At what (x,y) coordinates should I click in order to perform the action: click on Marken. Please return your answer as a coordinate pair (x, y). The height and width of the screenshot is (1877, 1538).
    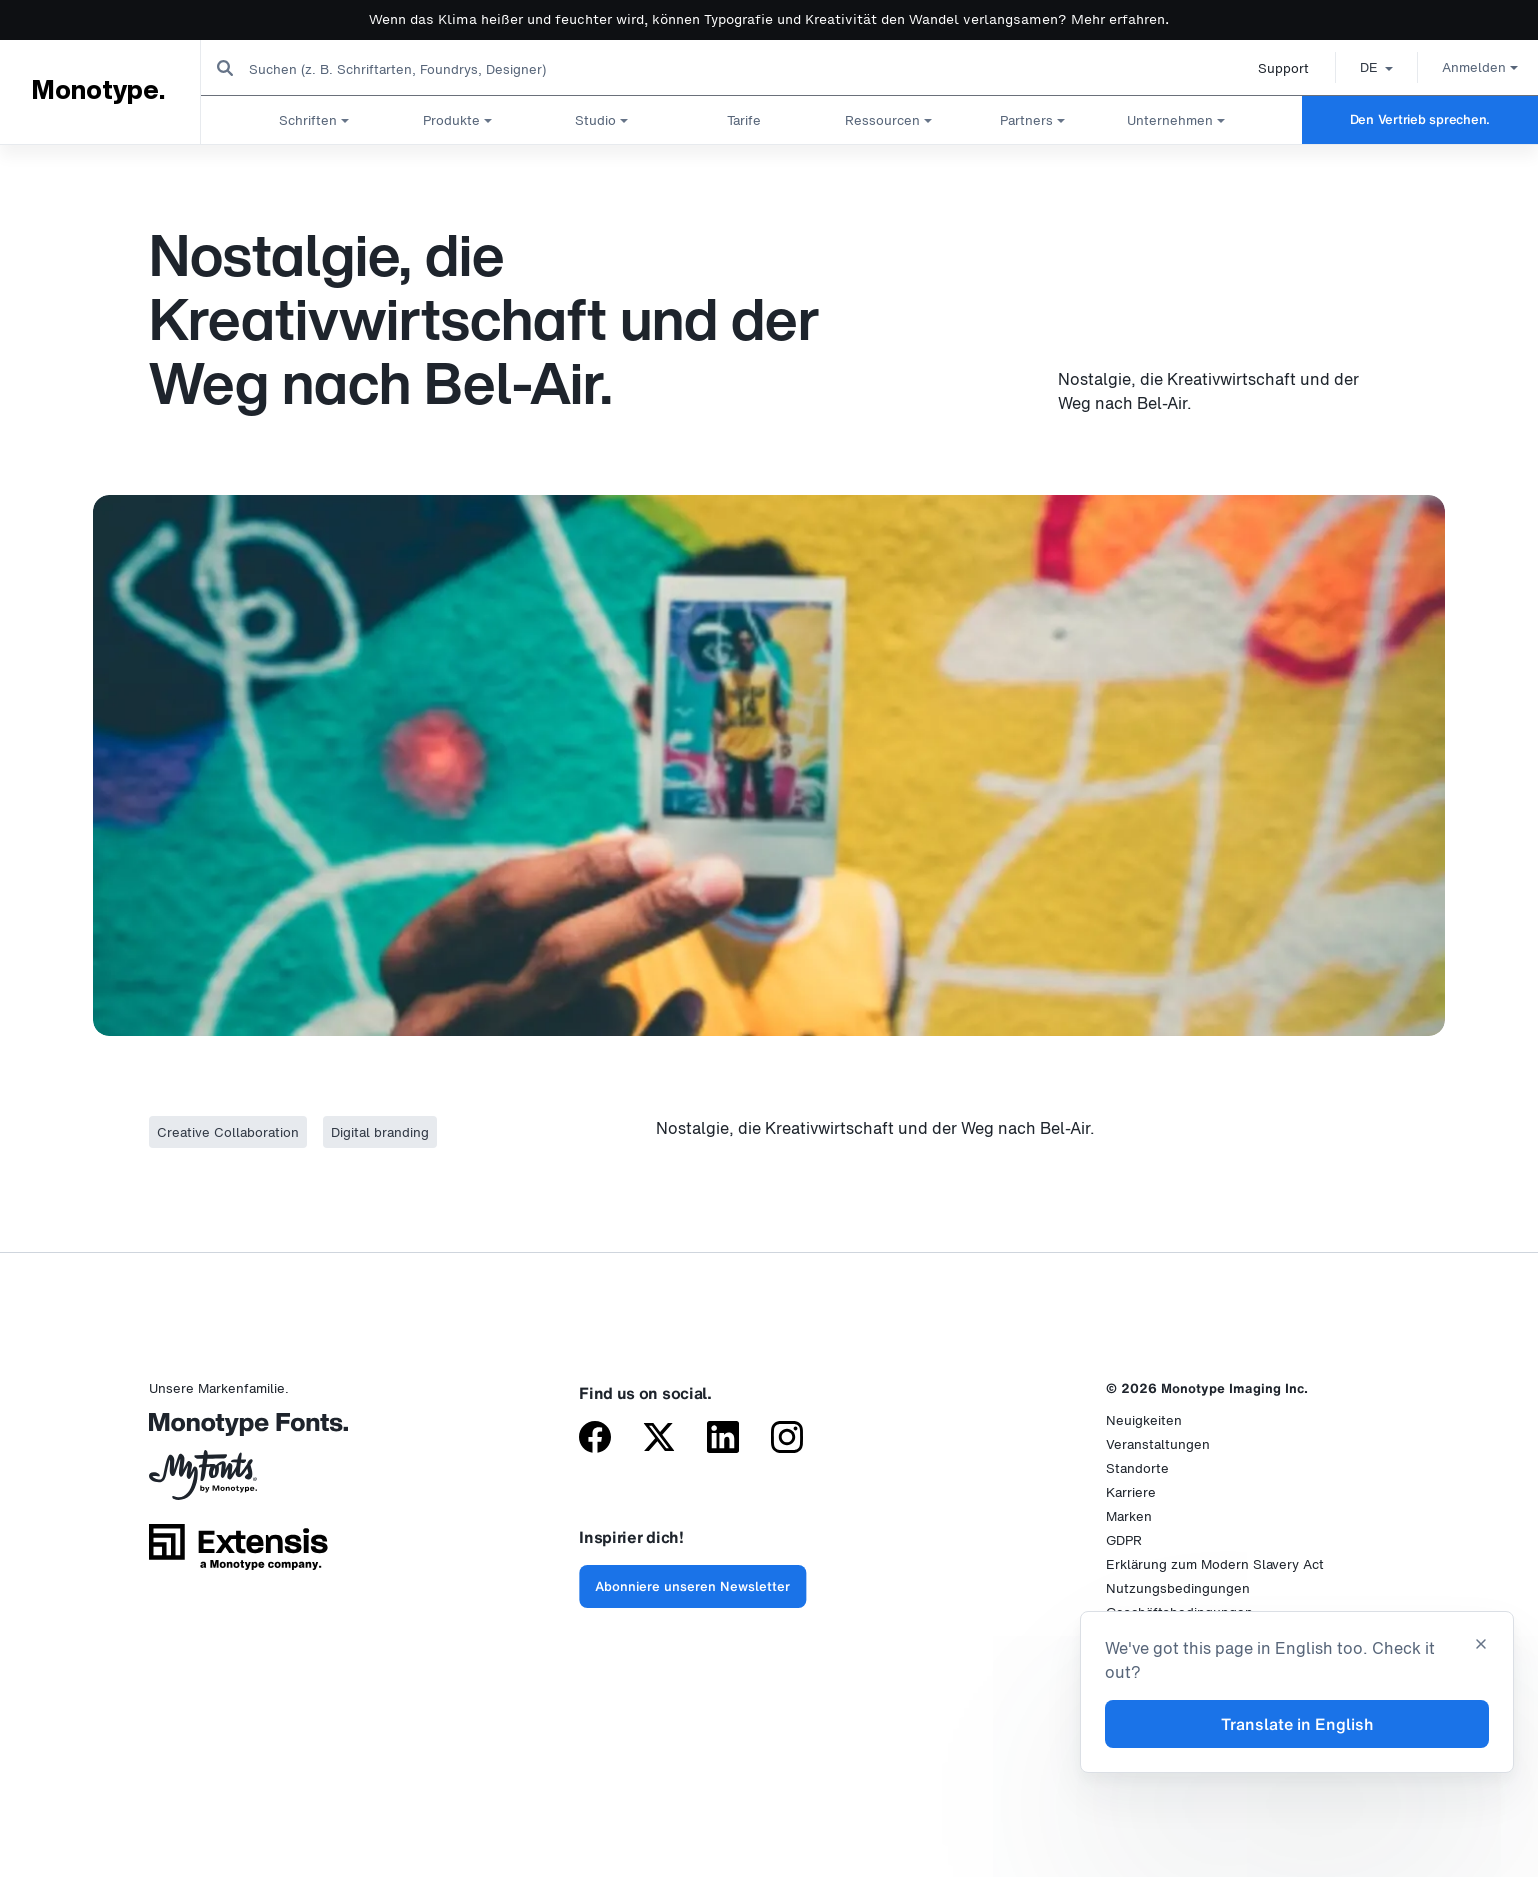
    Looking at the image, I should click on (1129, 1516).